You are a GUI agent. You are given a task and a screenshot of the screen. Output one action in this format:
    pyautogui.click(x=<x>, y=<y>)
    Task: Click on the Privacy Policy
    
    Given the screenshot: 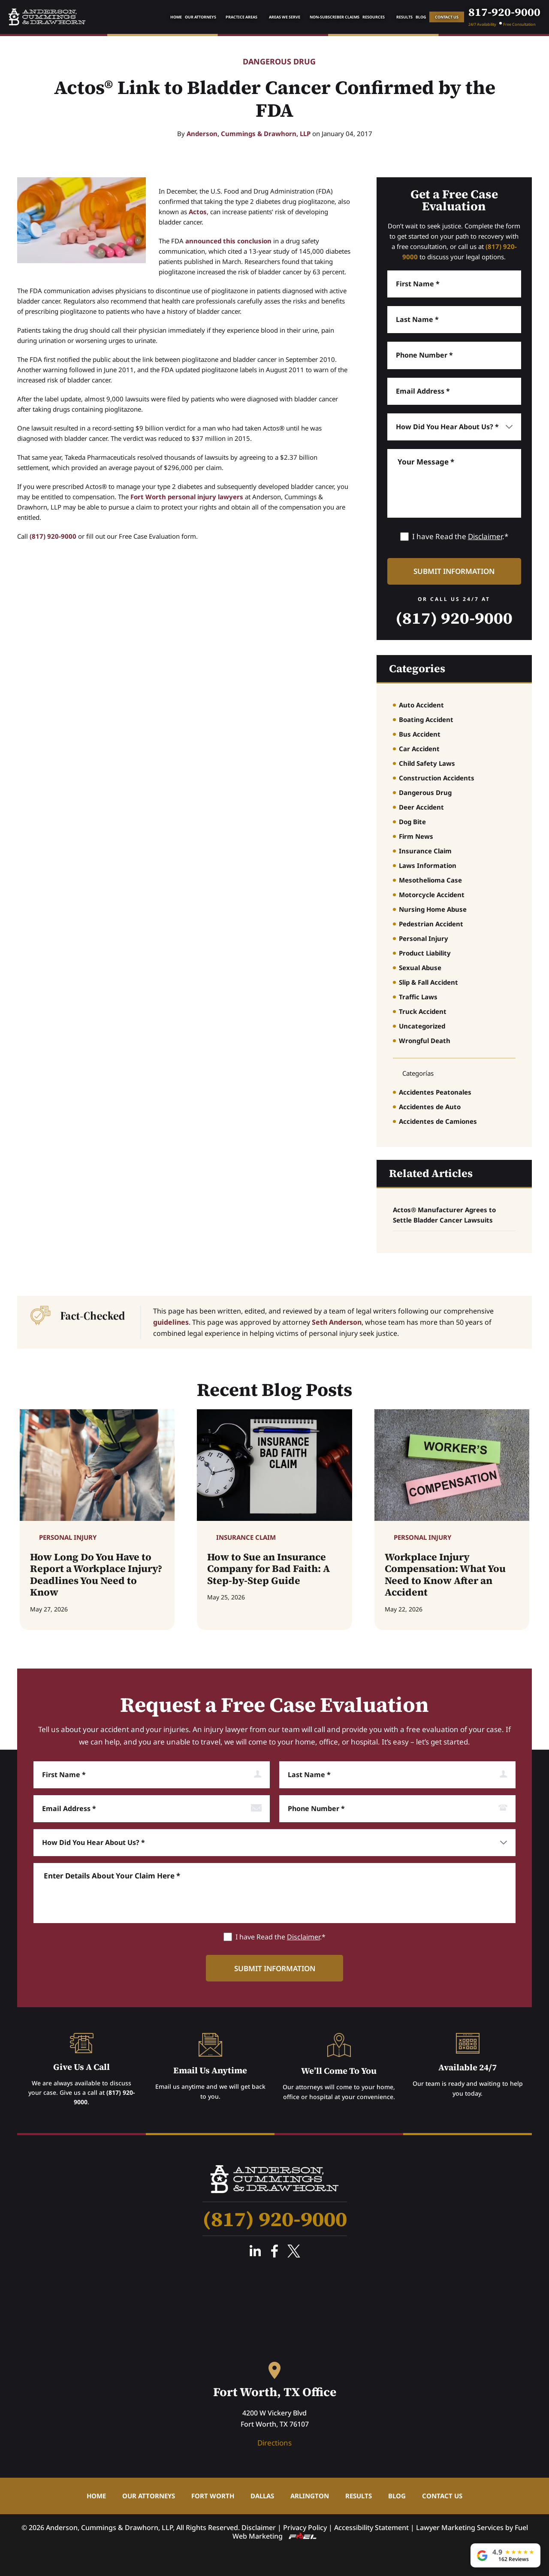 What is the action you would take?
    pyautogui.click(x=305, y=2527)
    